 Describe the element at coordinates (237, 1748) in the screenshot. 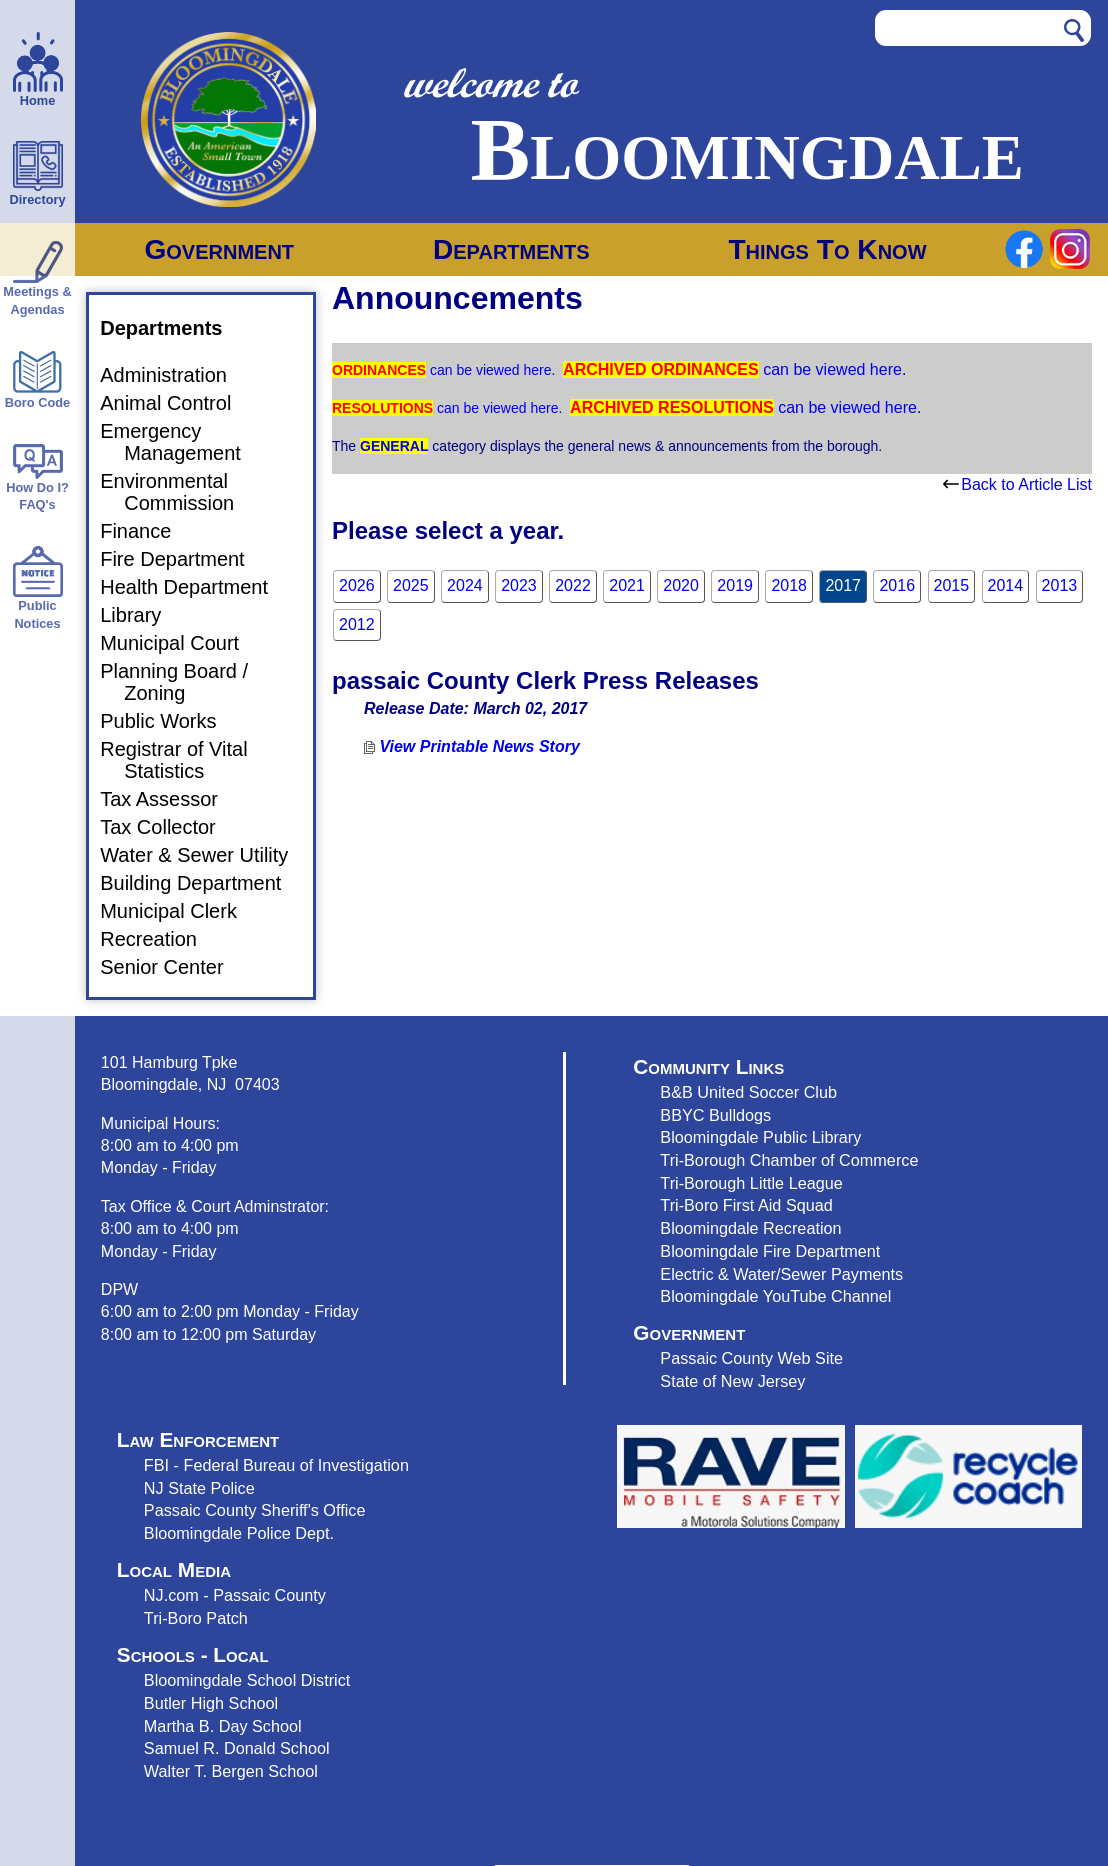

I see `Samuel R. Donald School` at that location.